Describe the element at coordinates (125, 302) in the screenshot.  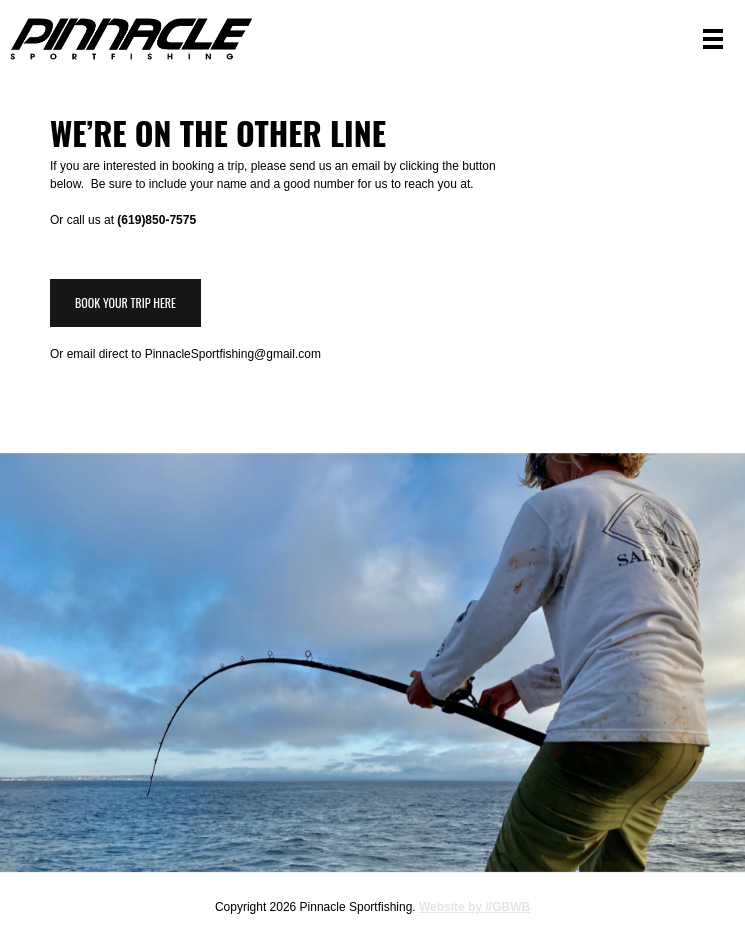
I see `Book Your Trip Here` at that location.